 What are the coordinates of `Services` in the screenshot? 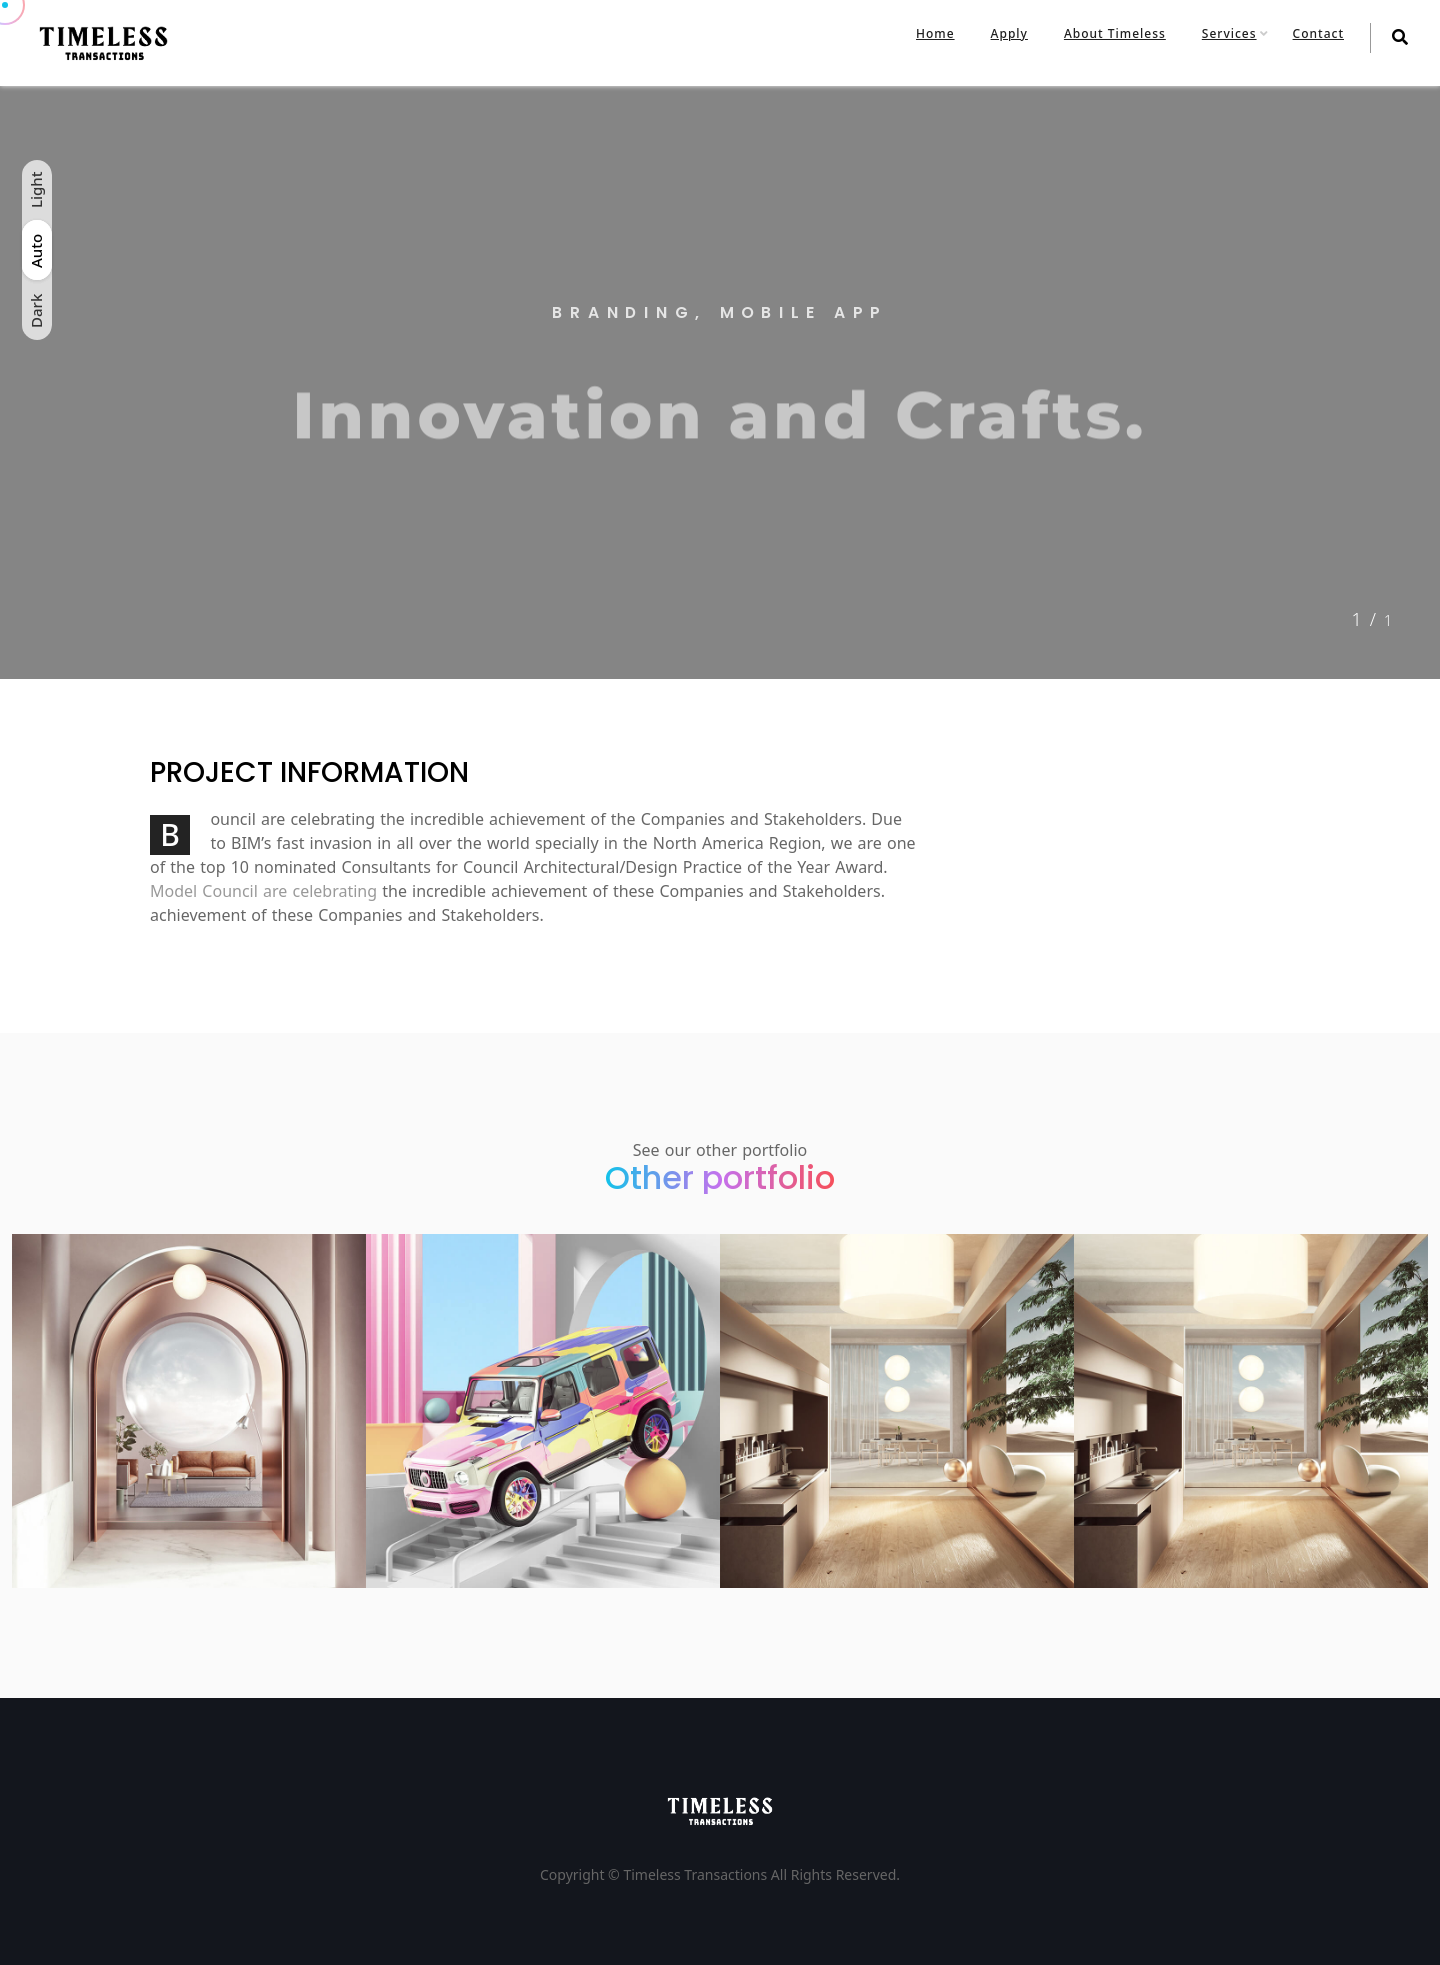 It's located at (1229, 33).